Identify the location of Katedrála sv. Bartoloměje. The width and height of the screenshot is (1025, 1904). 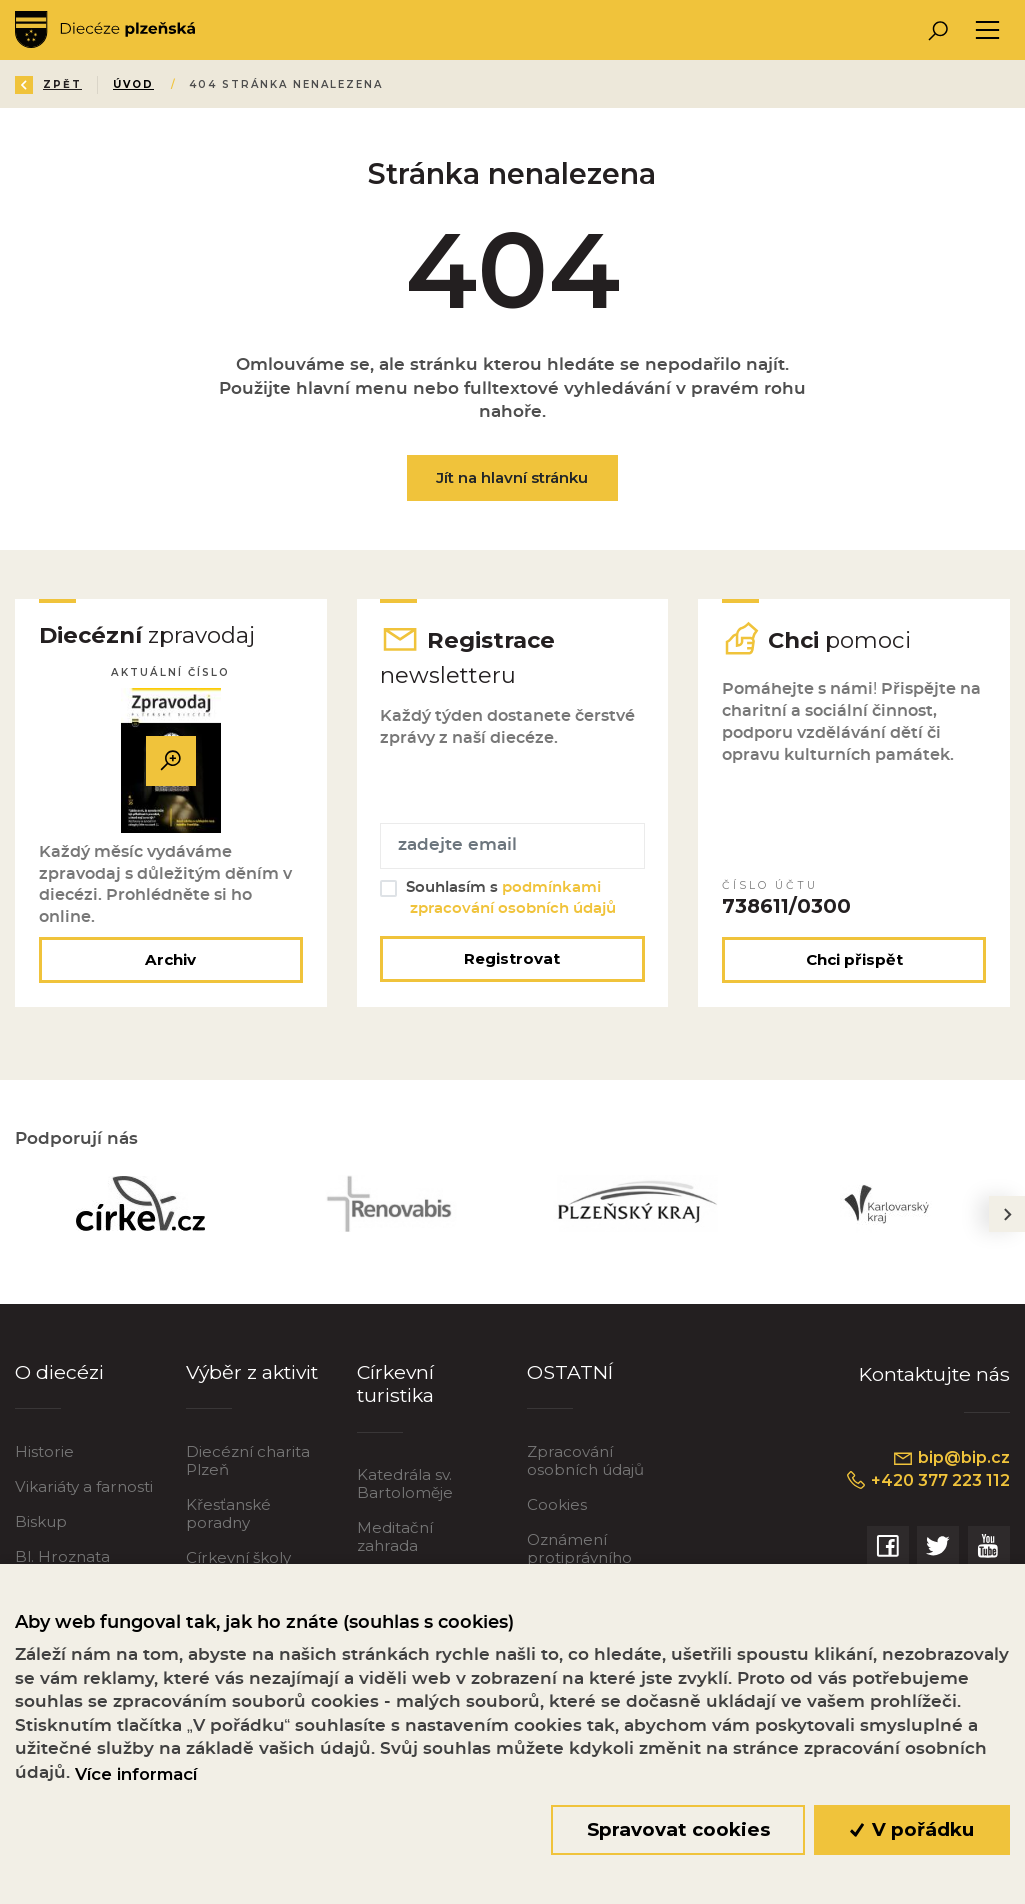
(405, 1483).